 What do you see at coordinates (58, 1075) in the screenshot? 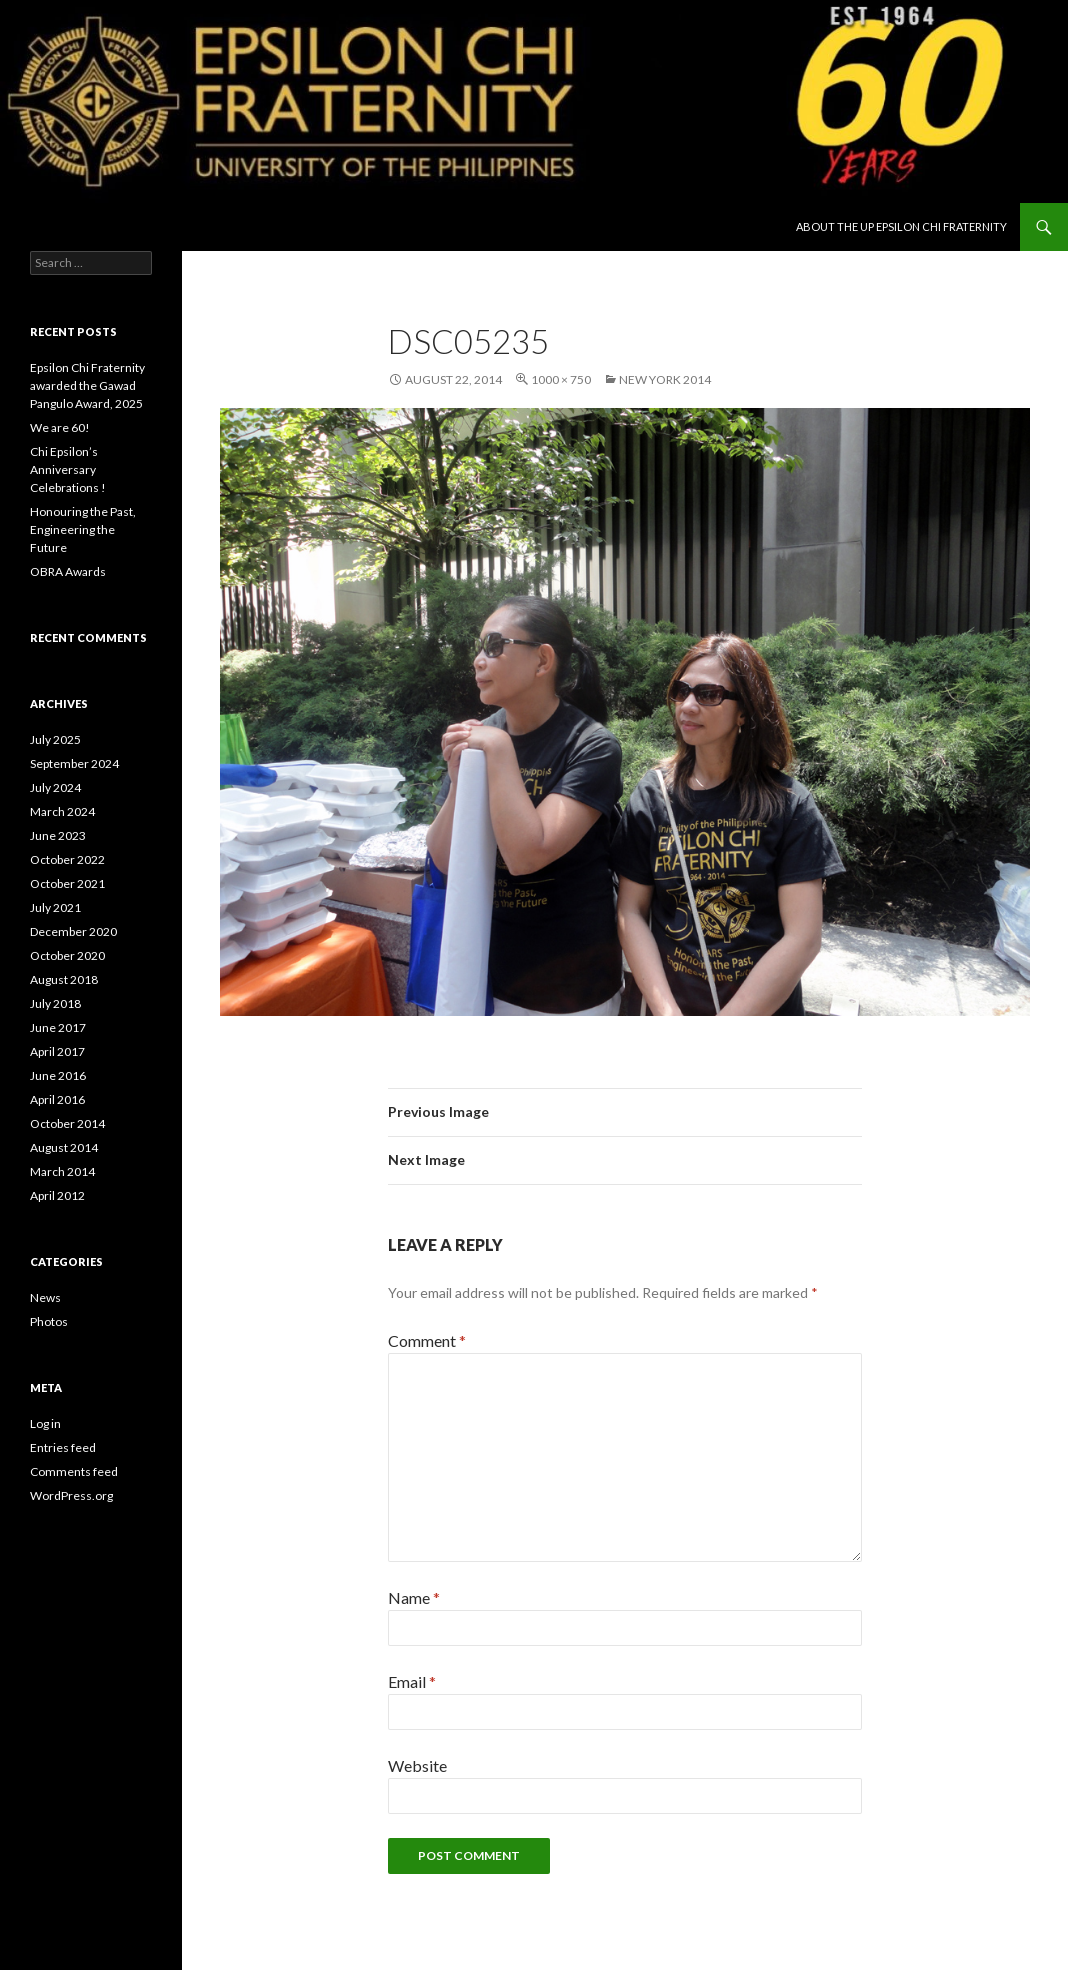
I see `June 2016` at bounding box center [58, 1075].